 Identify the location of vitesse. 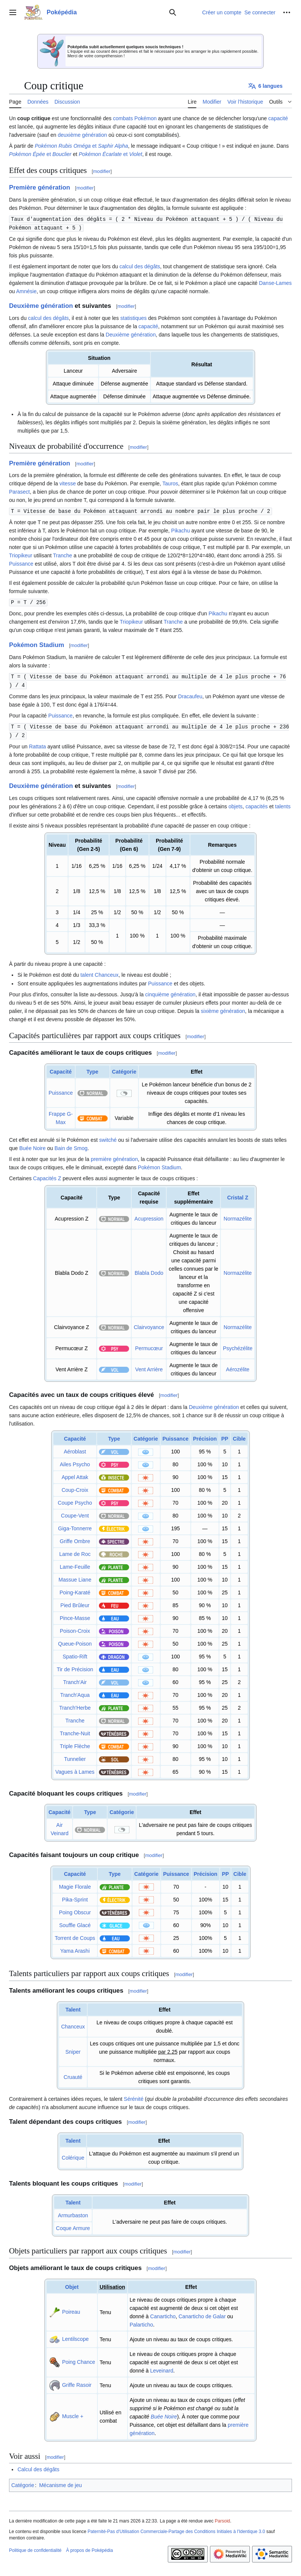
(67, 483).